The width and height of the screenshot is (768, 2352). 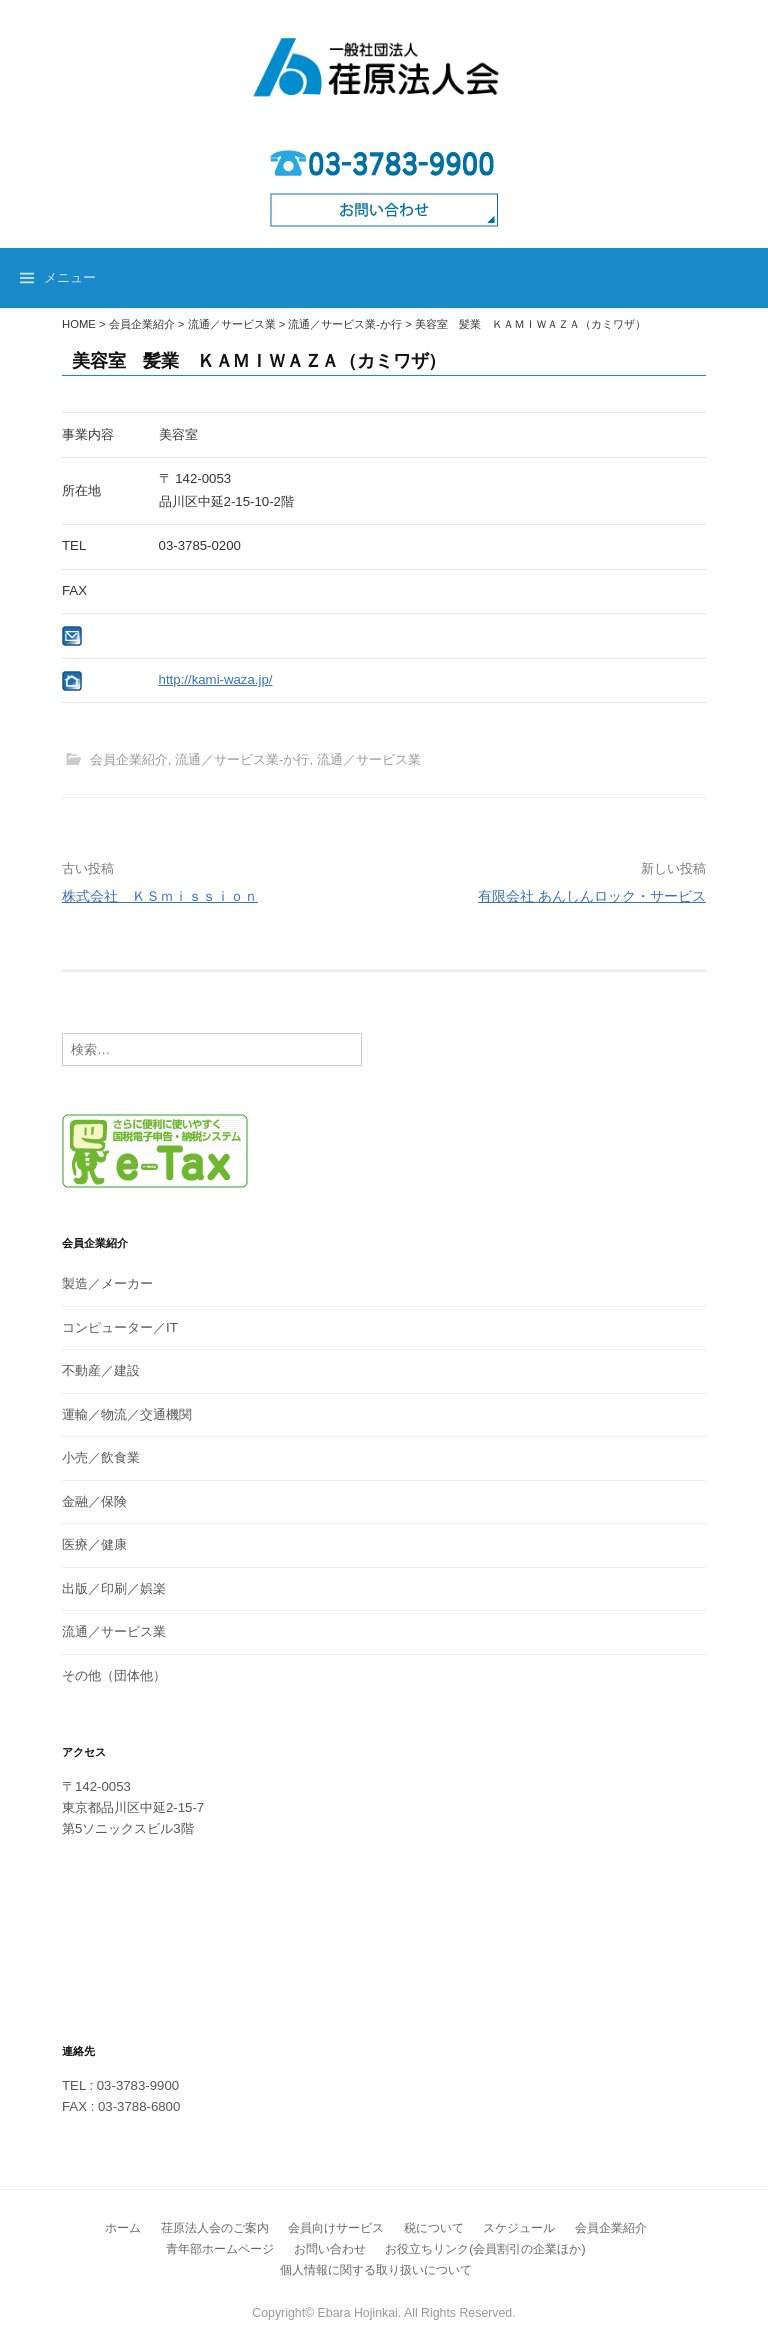 What do you see at coordinates (369, 759) in the screenshot?
I see `流通／サービス業` at bounding box center [369, 759].